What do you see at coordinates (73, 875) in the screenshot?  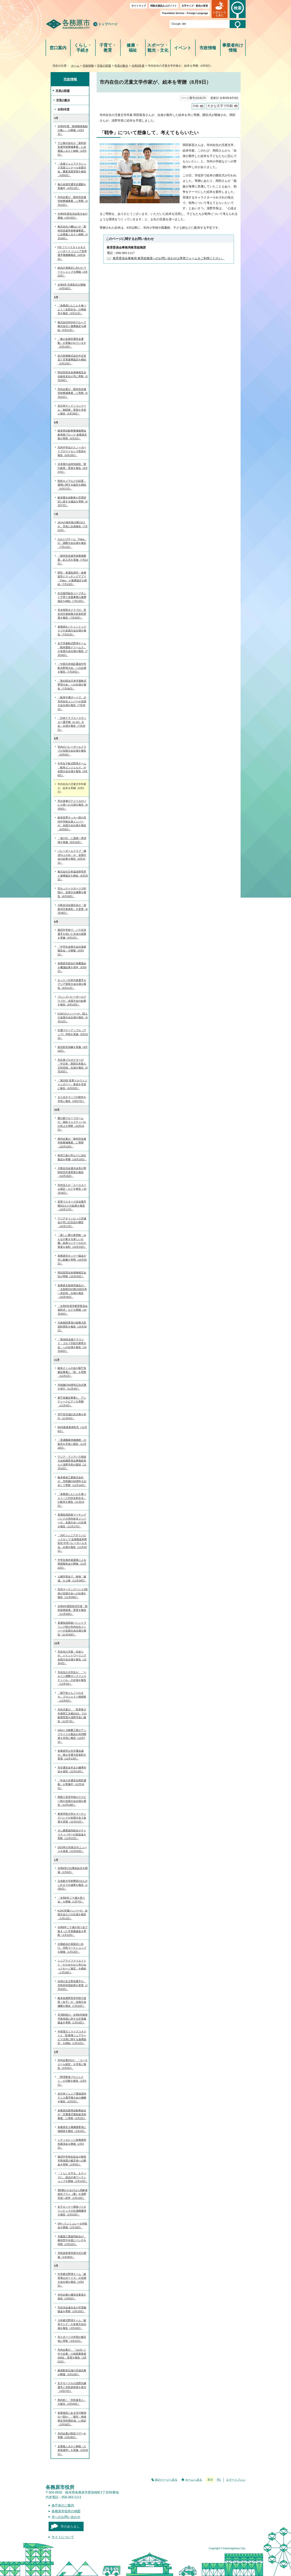 I see `株式会社日本温浴研究所と連携協定を締結（8月25日）` at bounding box center [73, 875].